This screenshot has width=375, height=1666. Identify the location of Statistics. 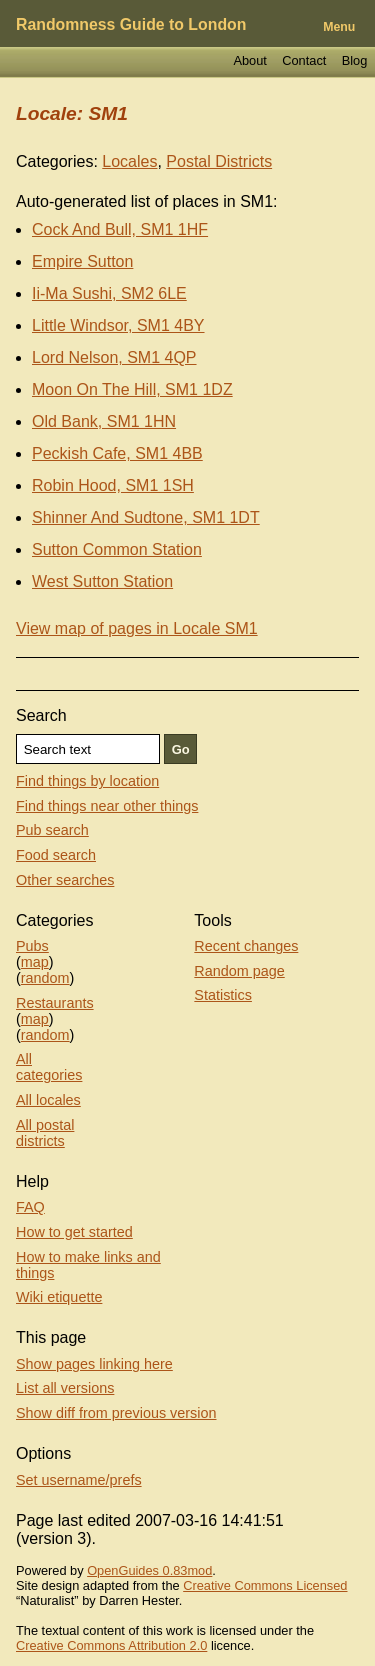
(223, 995).